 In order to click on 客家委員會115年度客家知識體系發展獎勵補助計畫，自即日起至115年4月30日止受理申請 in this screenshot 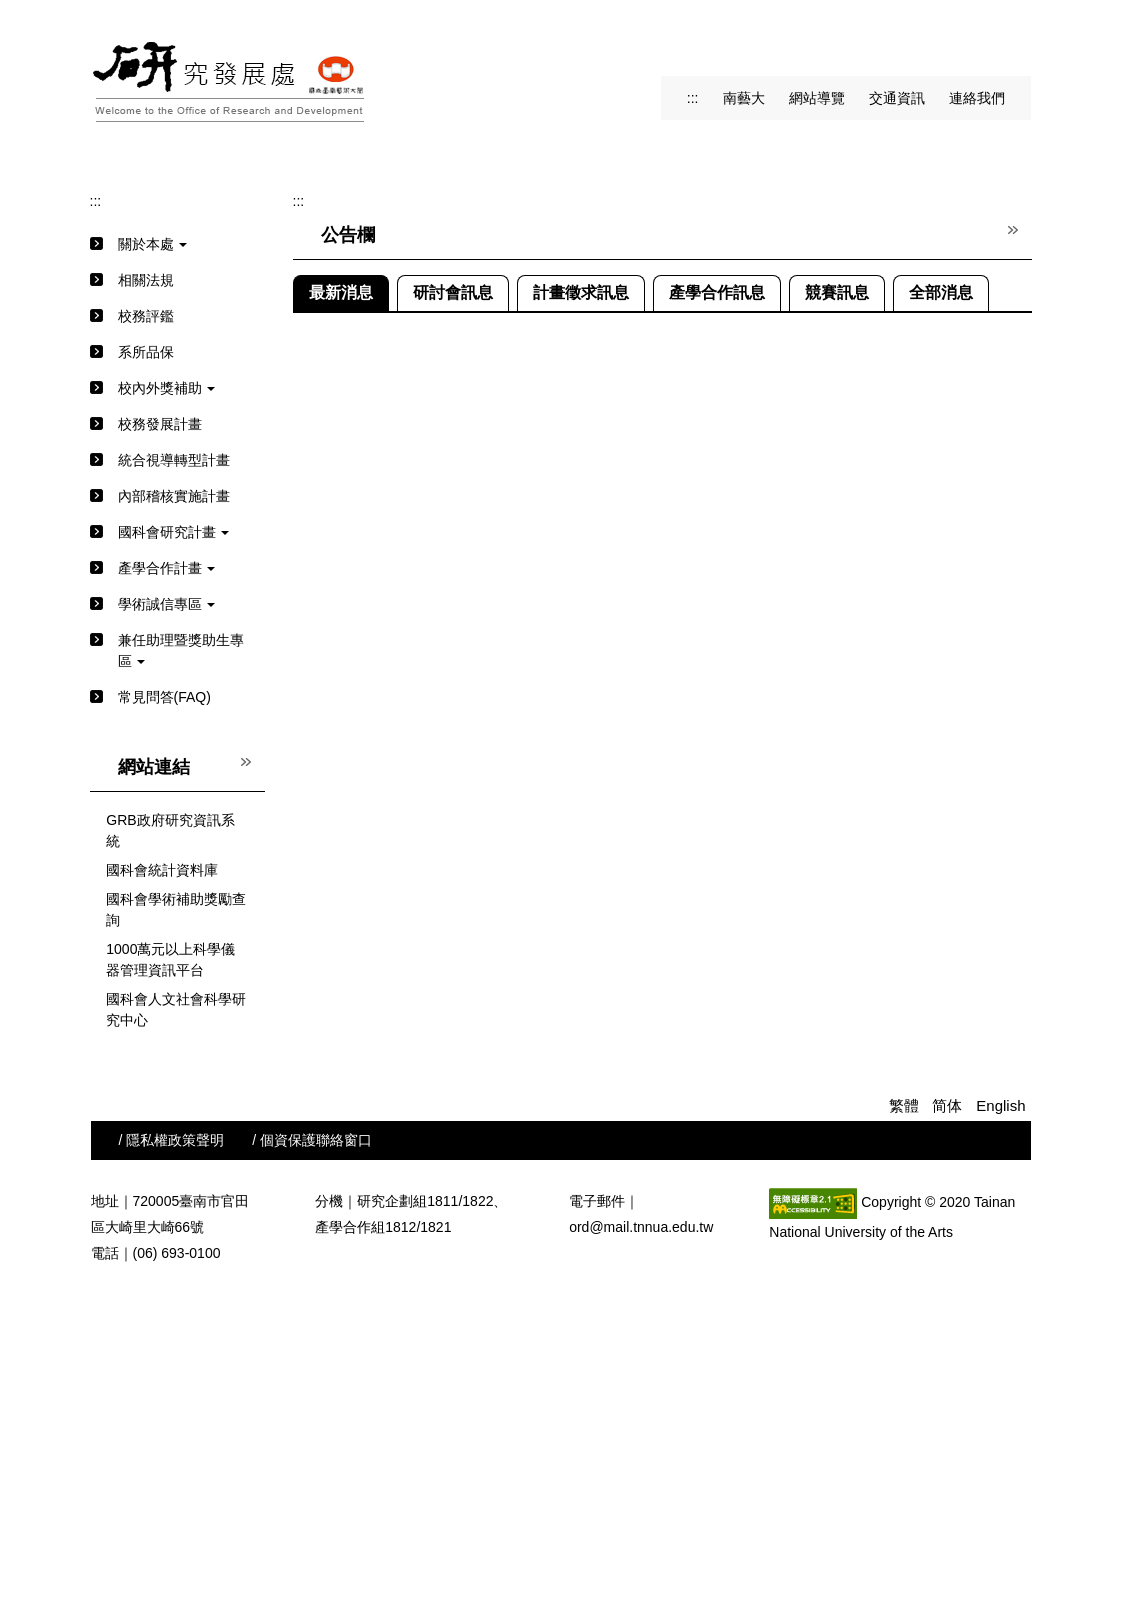, I will do `click(678, 650)`.